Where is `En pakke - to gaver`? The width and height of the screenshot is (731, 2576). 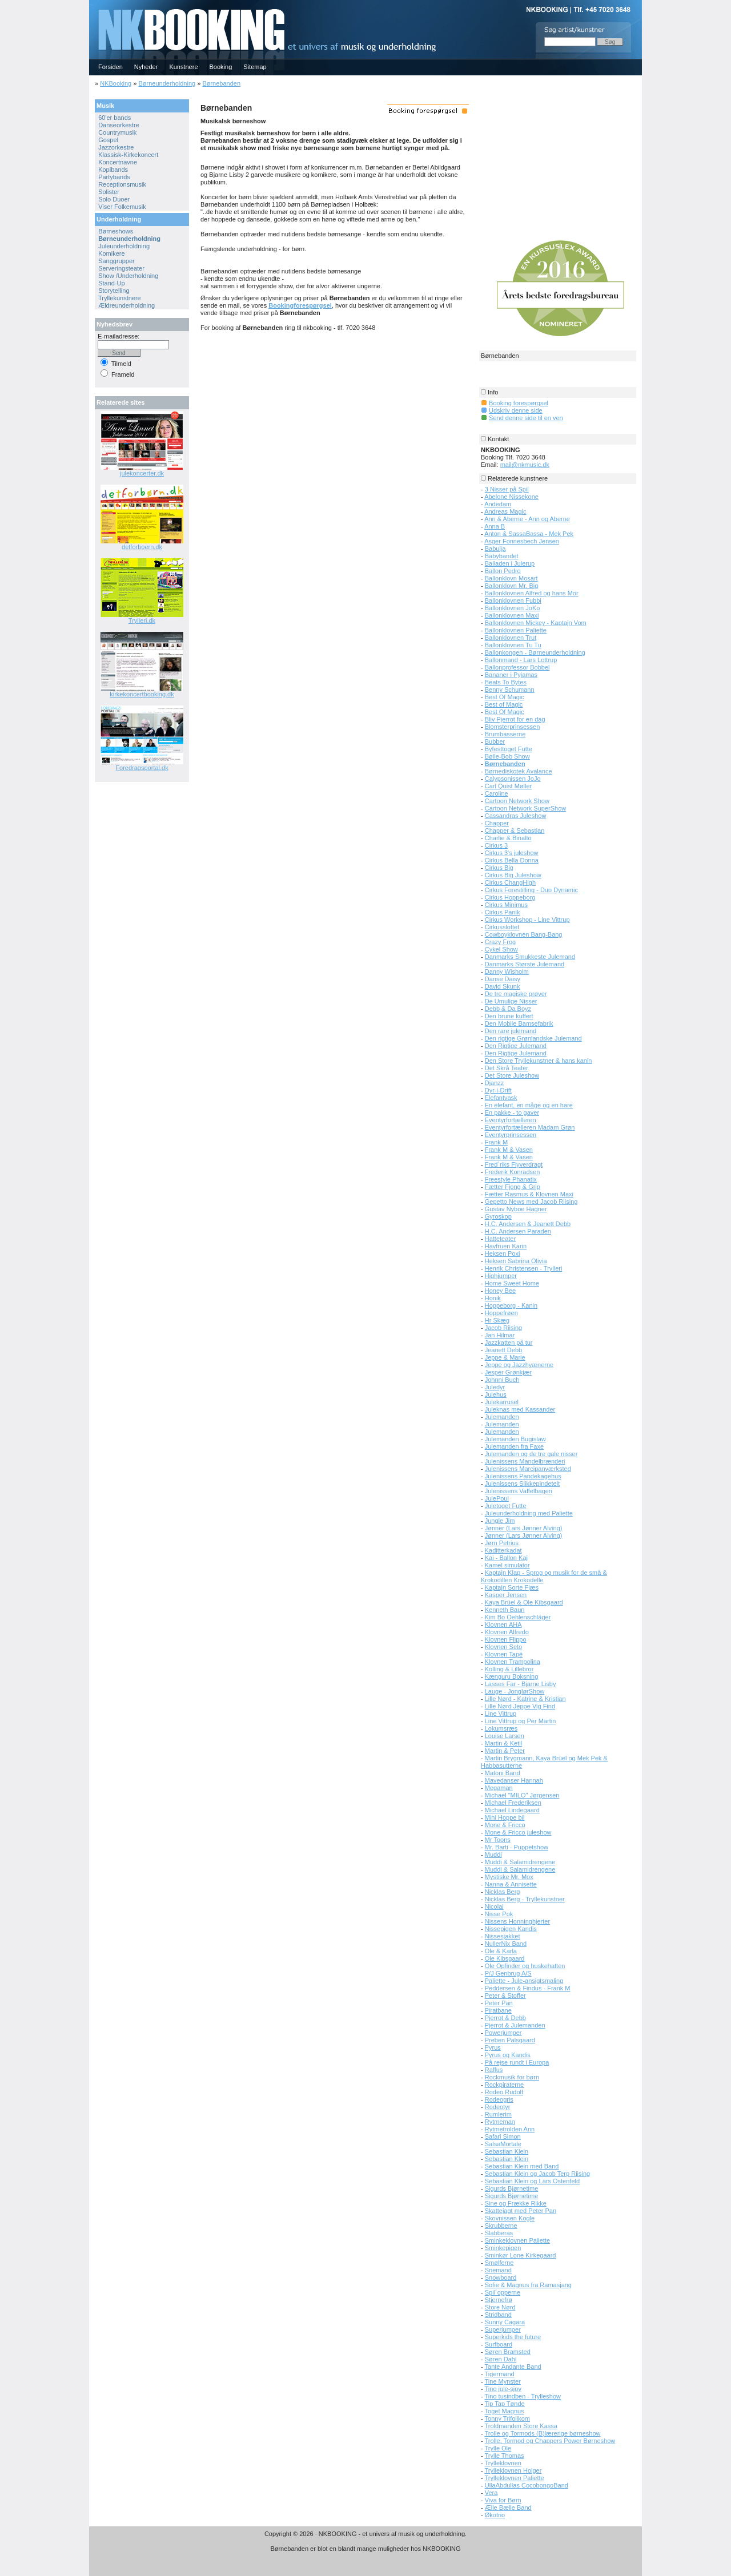 En pakke - to gaver is located at coordinates (512, 1112).